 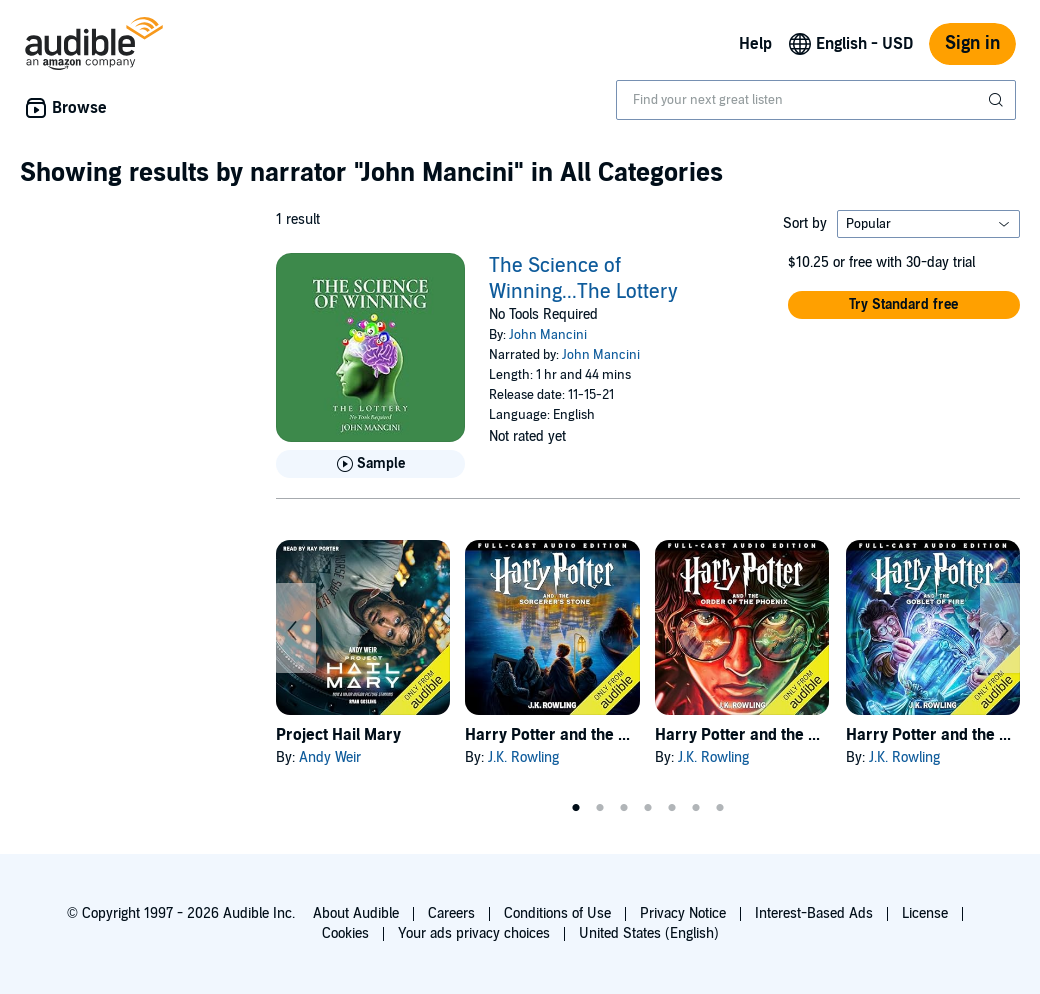 What do you see at coordinates (998, 100) in the screenshot?
I see `[Submit Search]` at bounding box center [998, 100].